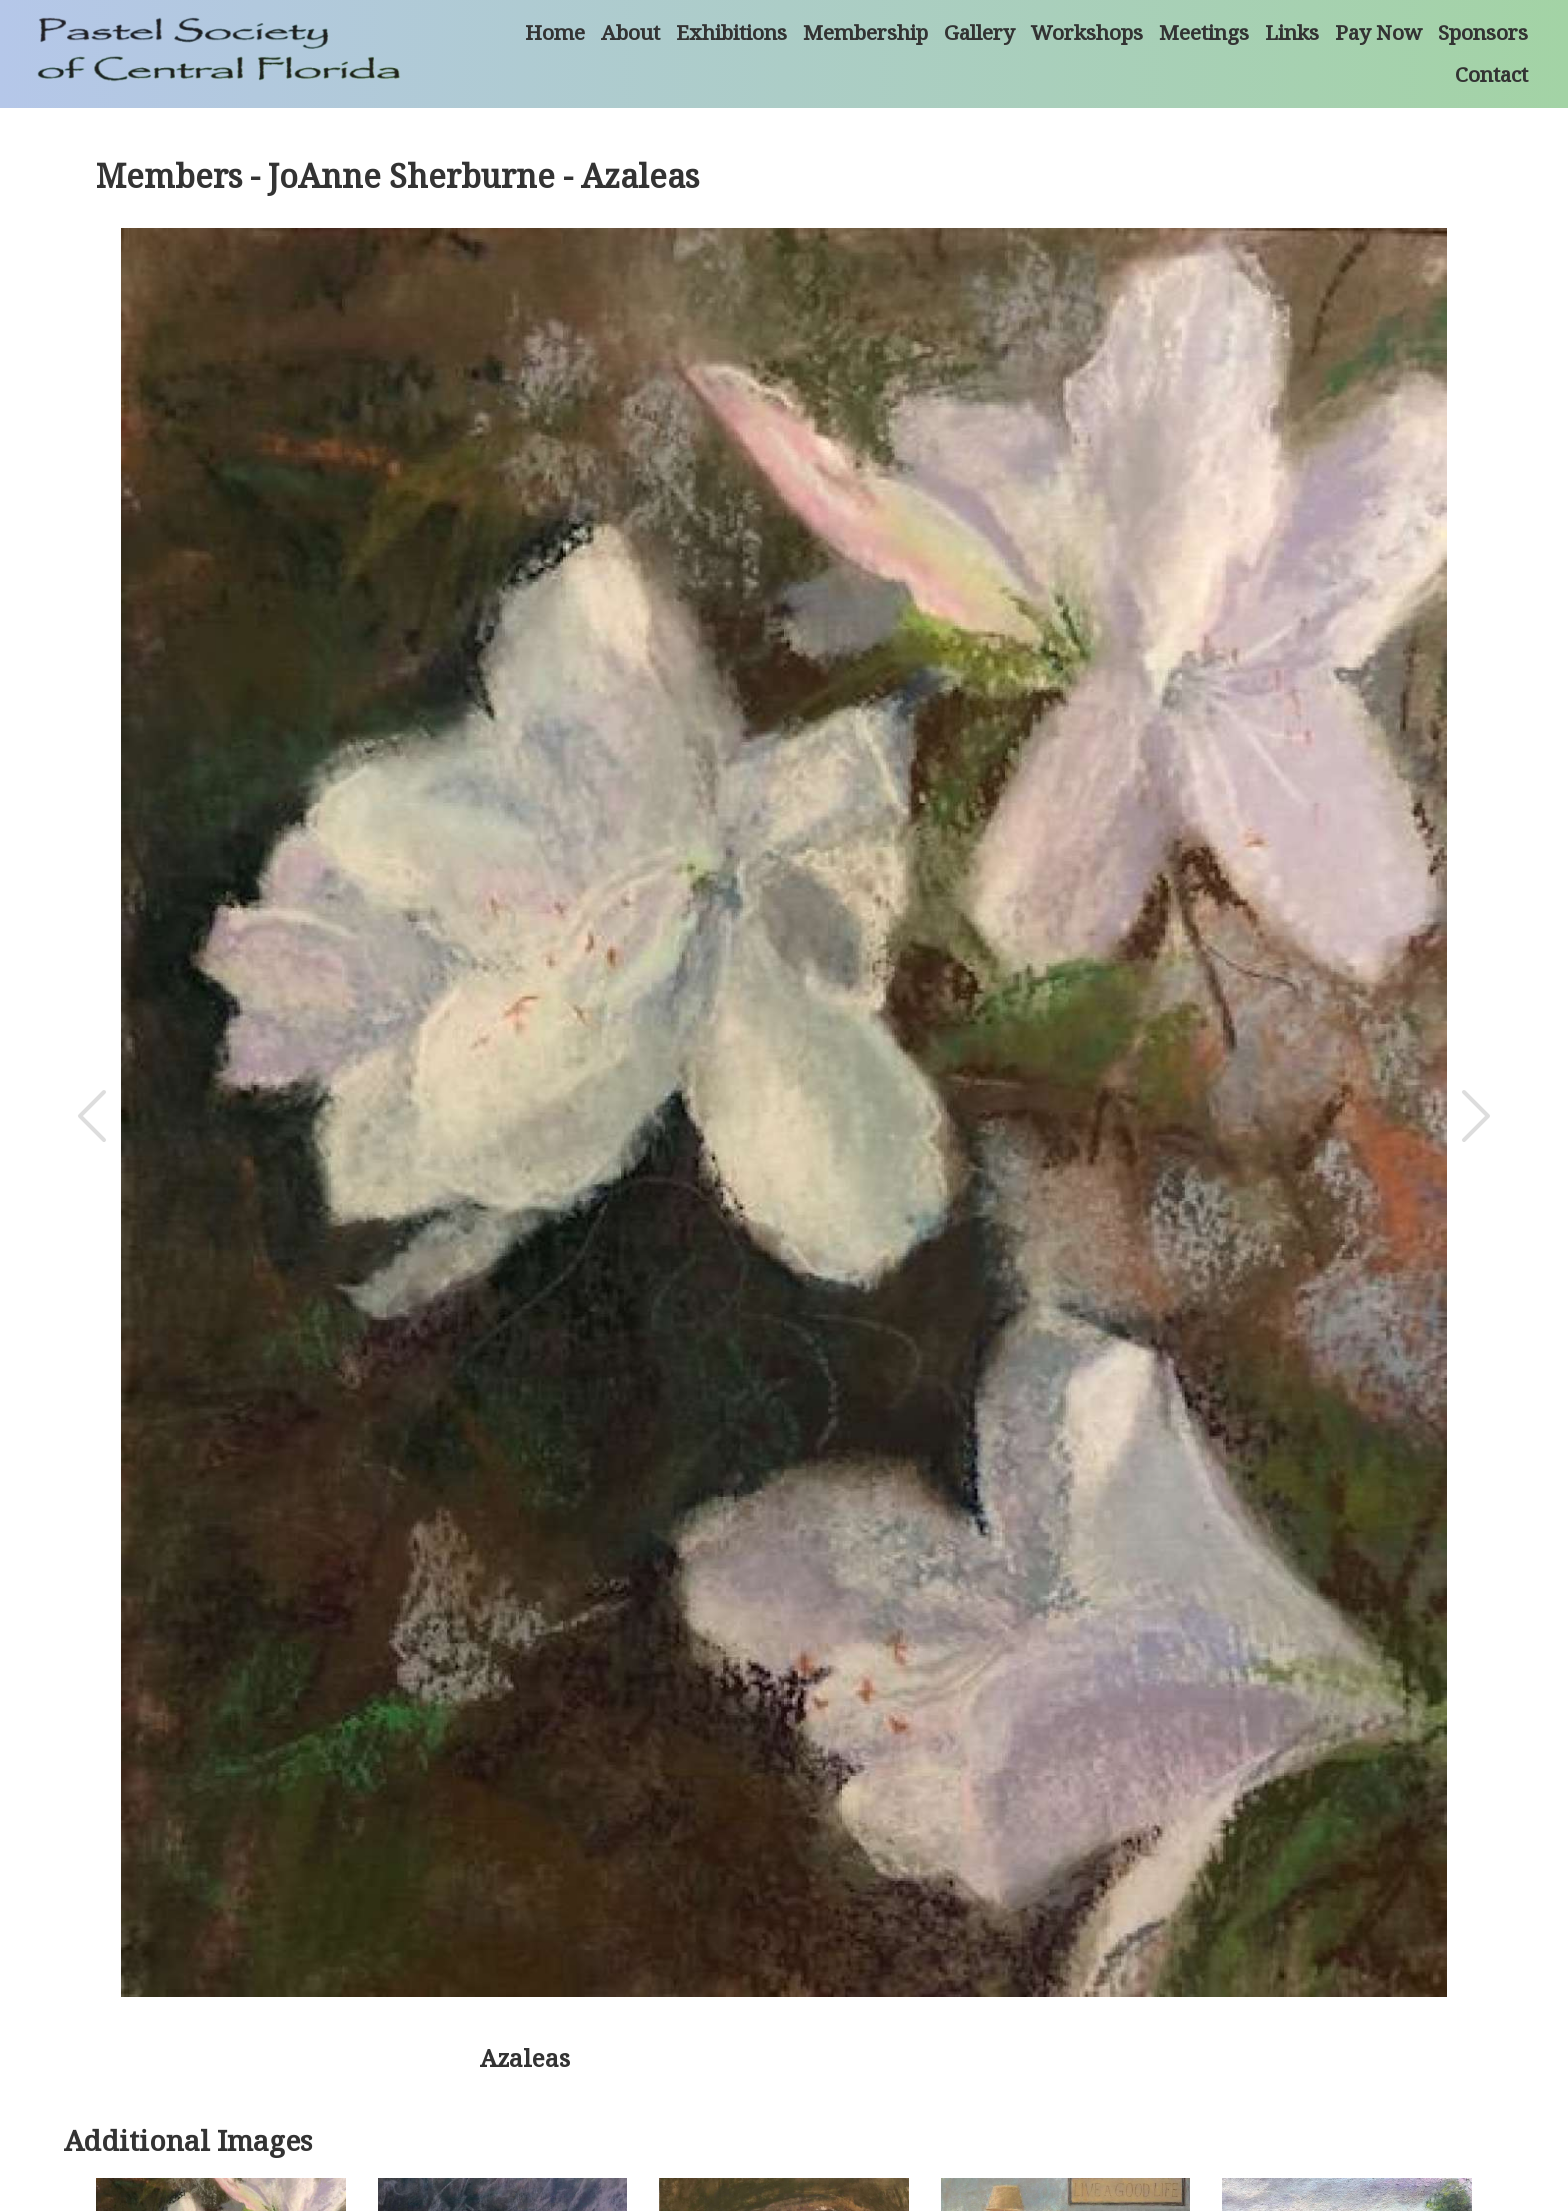  I want to click on Home, so click(555, 32).